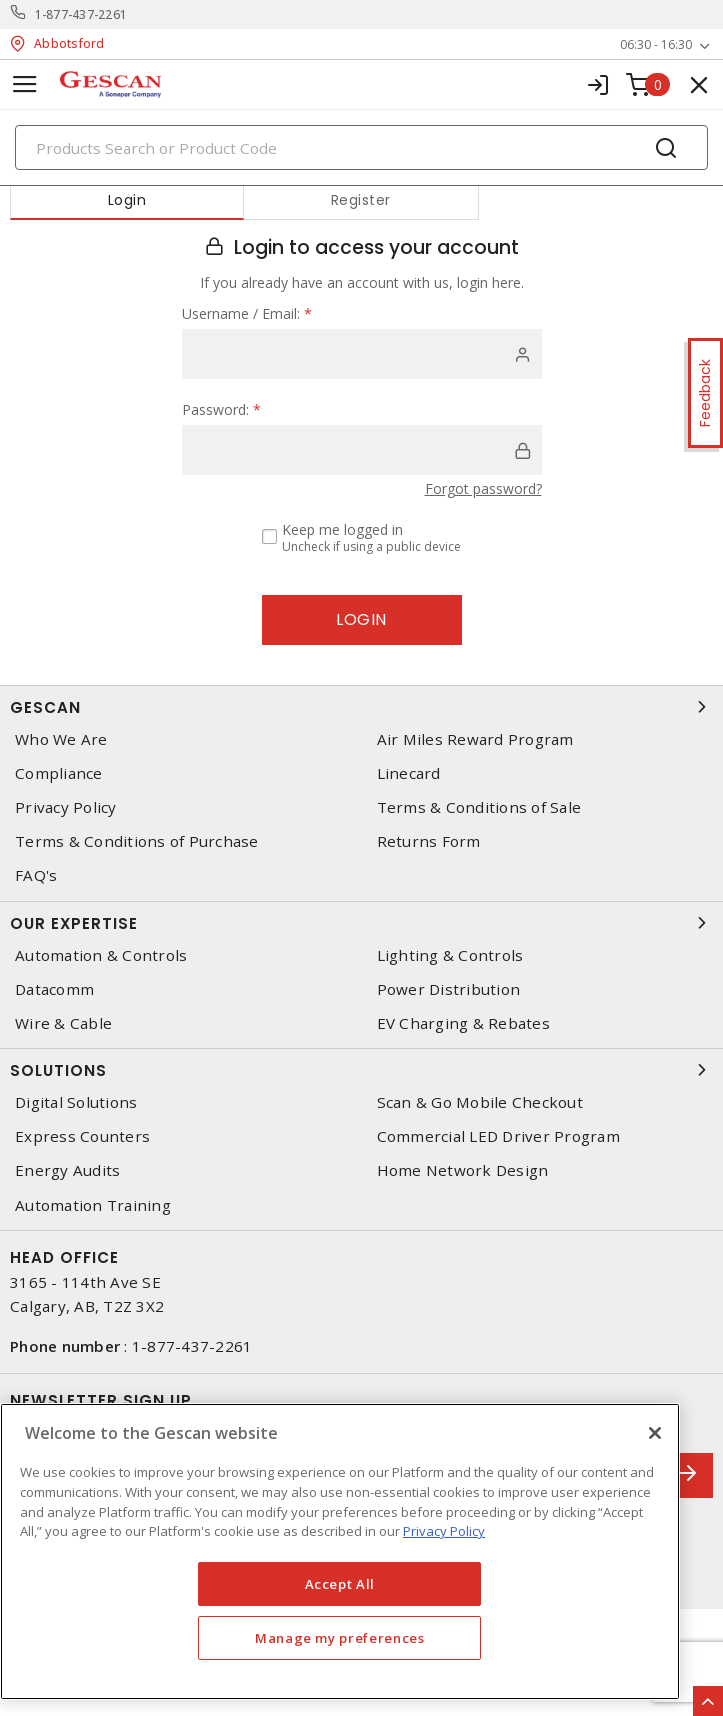 The image size is (723, 1716). I want to click on Lighting & Controls, so click(450, 955).